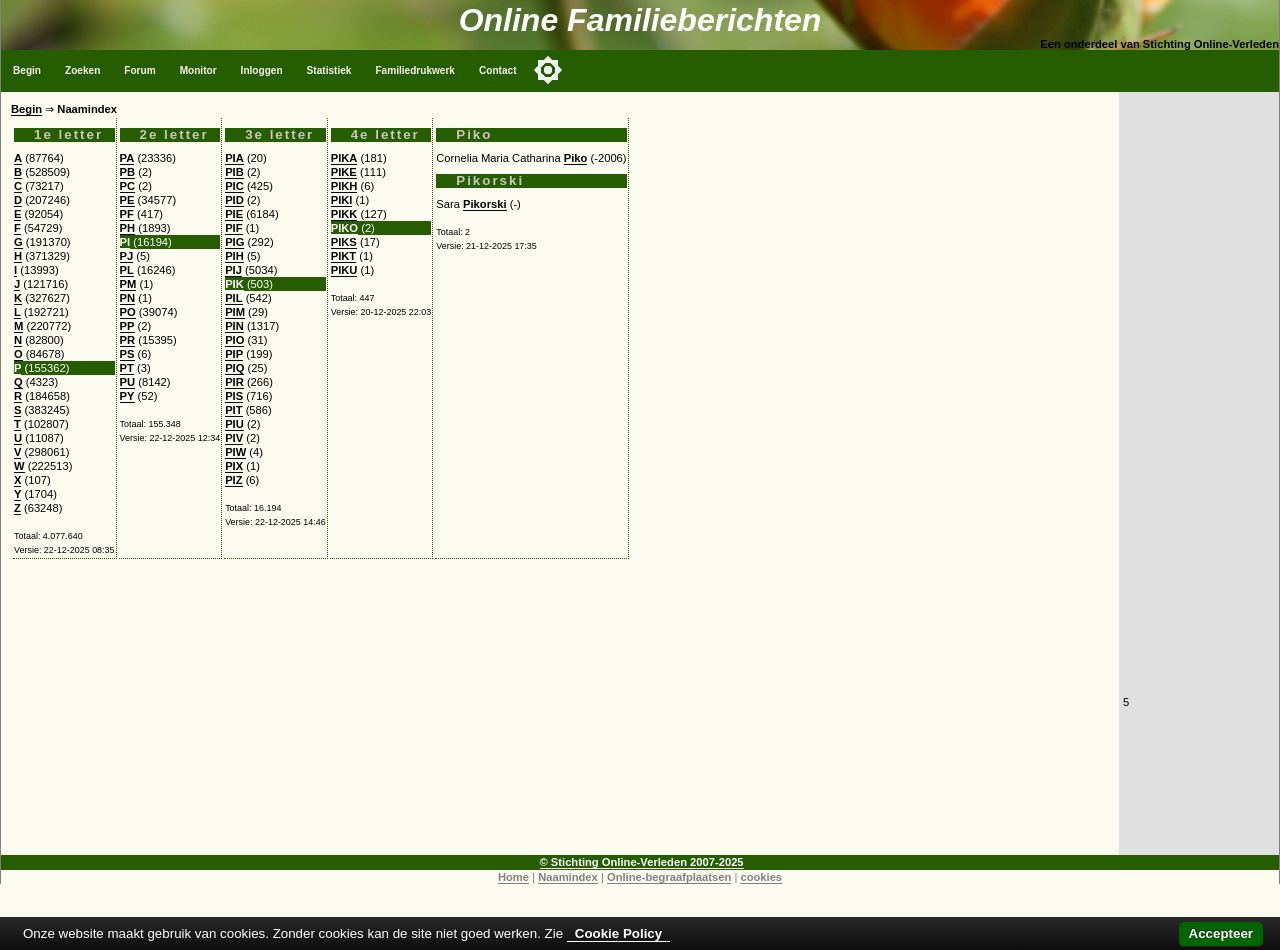 The image size is (1280, 950). What do you see at coordinates (234, 200) in the screenshot?
I see `PID` at bounding box center [234, 200].